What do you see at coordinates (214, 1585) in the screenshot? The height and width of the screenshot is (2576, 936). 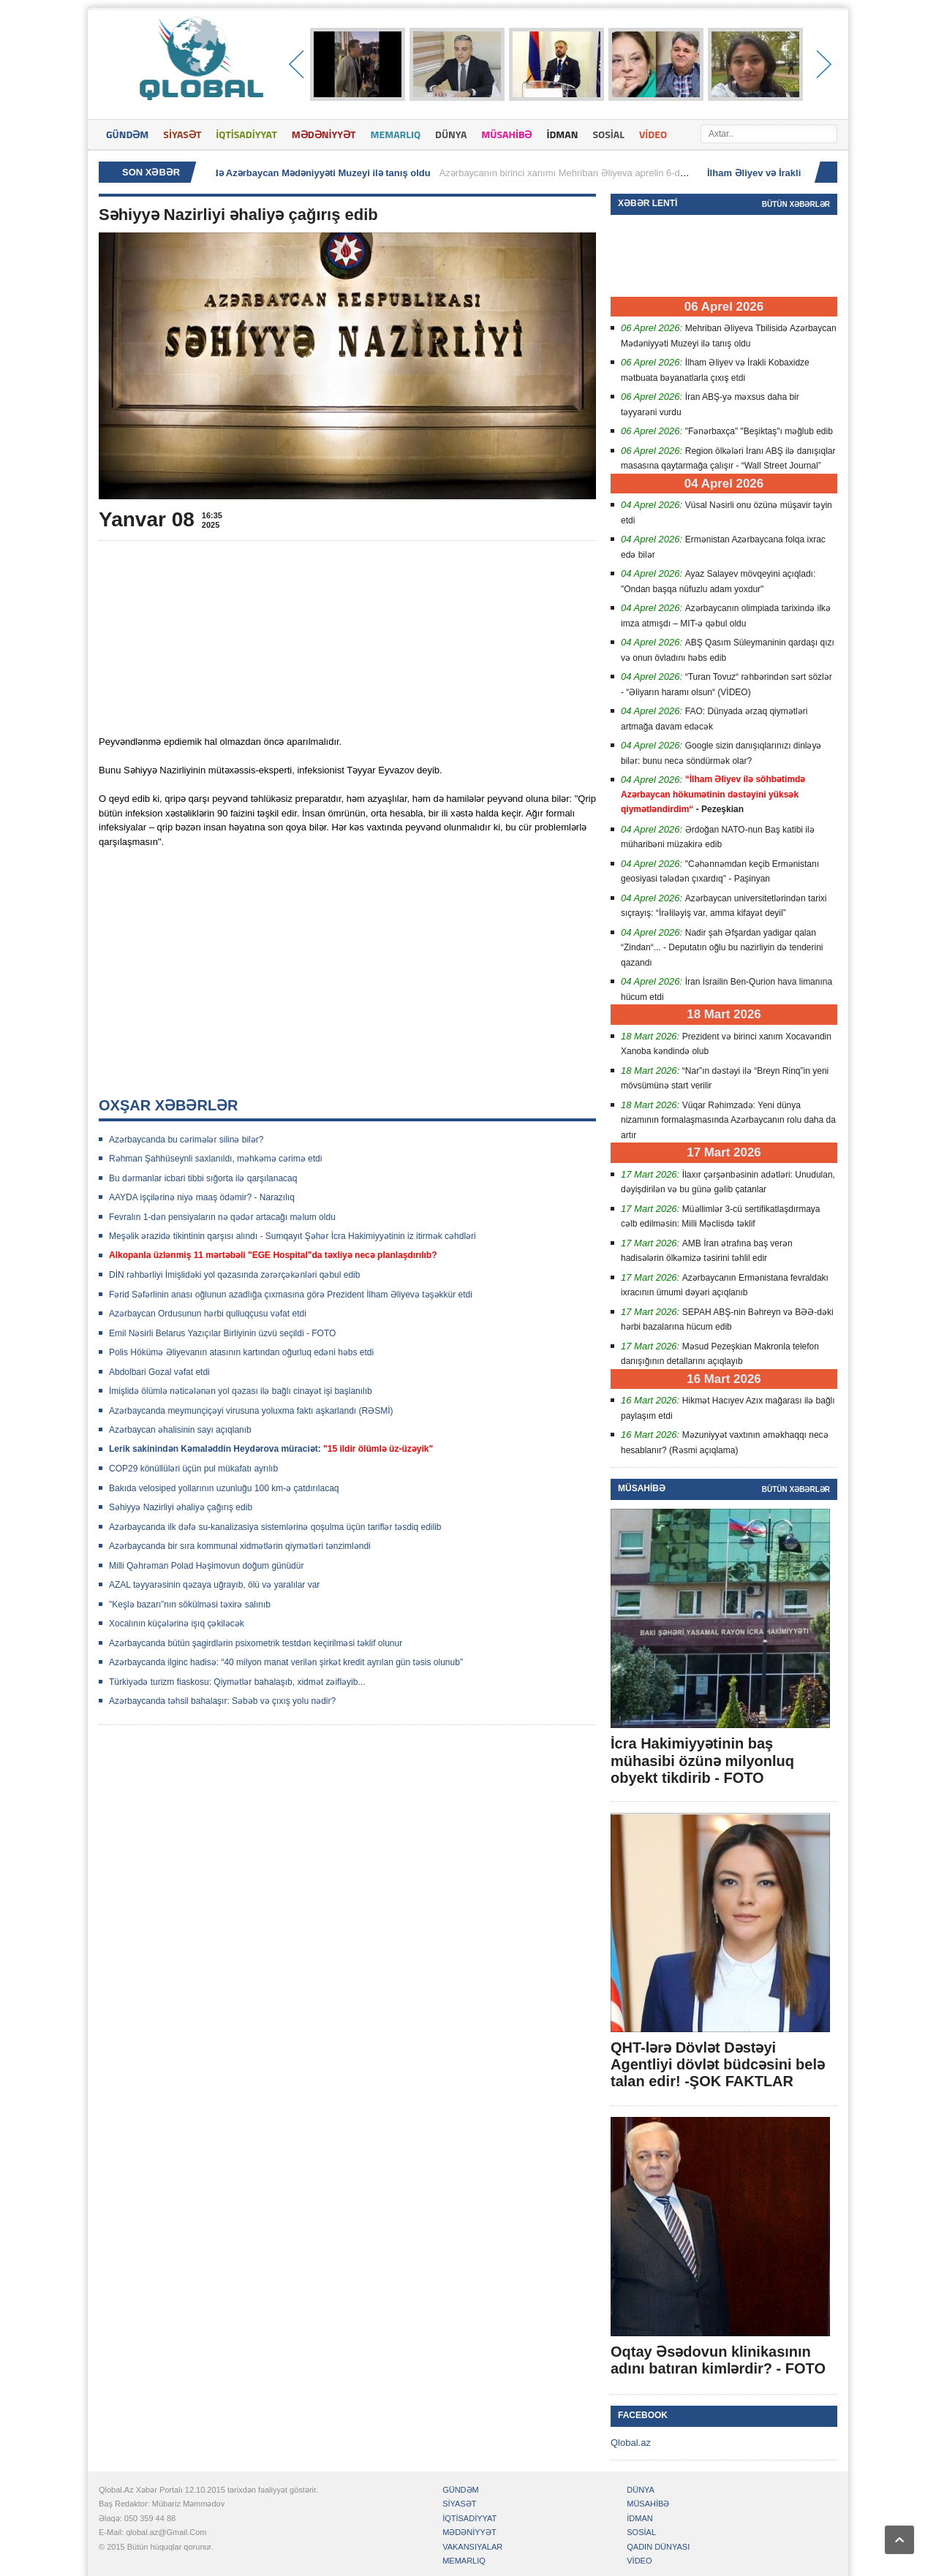 I see `AZAL təyyarəsinin qəzaya uğrayıb, ölü və yaralılar var` at bounding box center [214, 1585].